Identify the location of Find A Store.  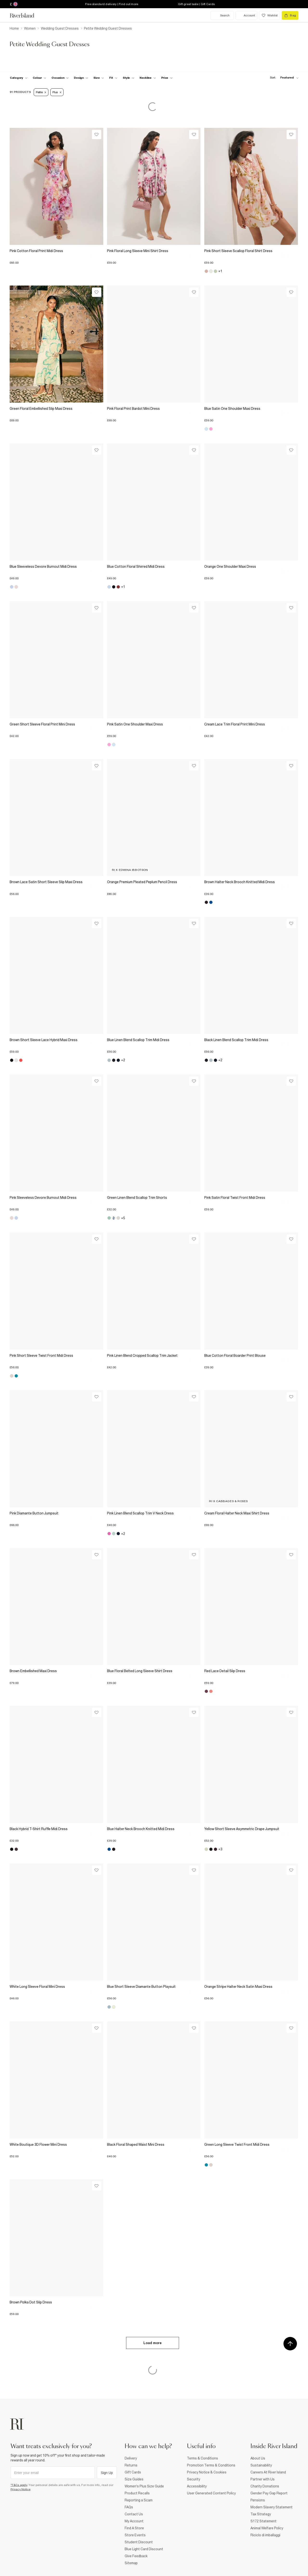
(134, 2528).